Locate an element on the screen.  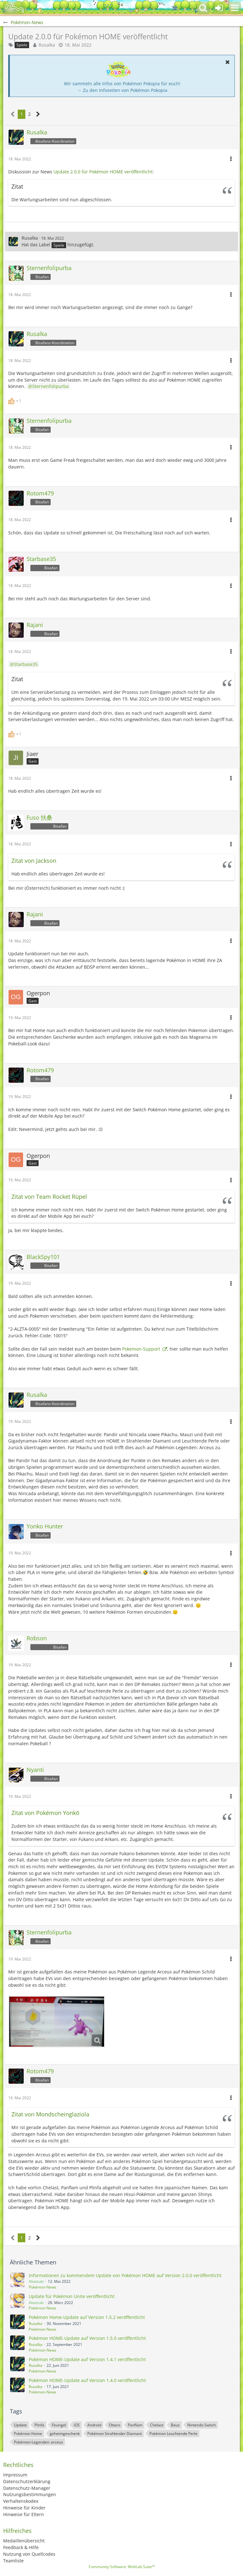
Pokémon HOME-Update auf Version 1.5.0 veröffentlicht is located at coordinates (87, 2338).